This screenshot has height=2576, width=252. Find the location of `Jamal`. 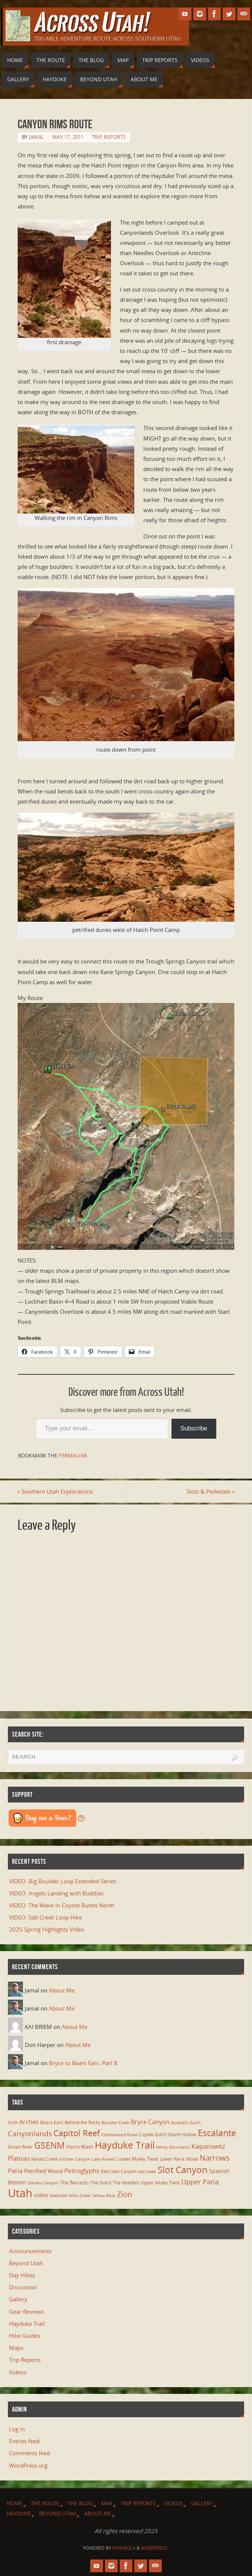

Jamal is located at coordinates (36, 137).